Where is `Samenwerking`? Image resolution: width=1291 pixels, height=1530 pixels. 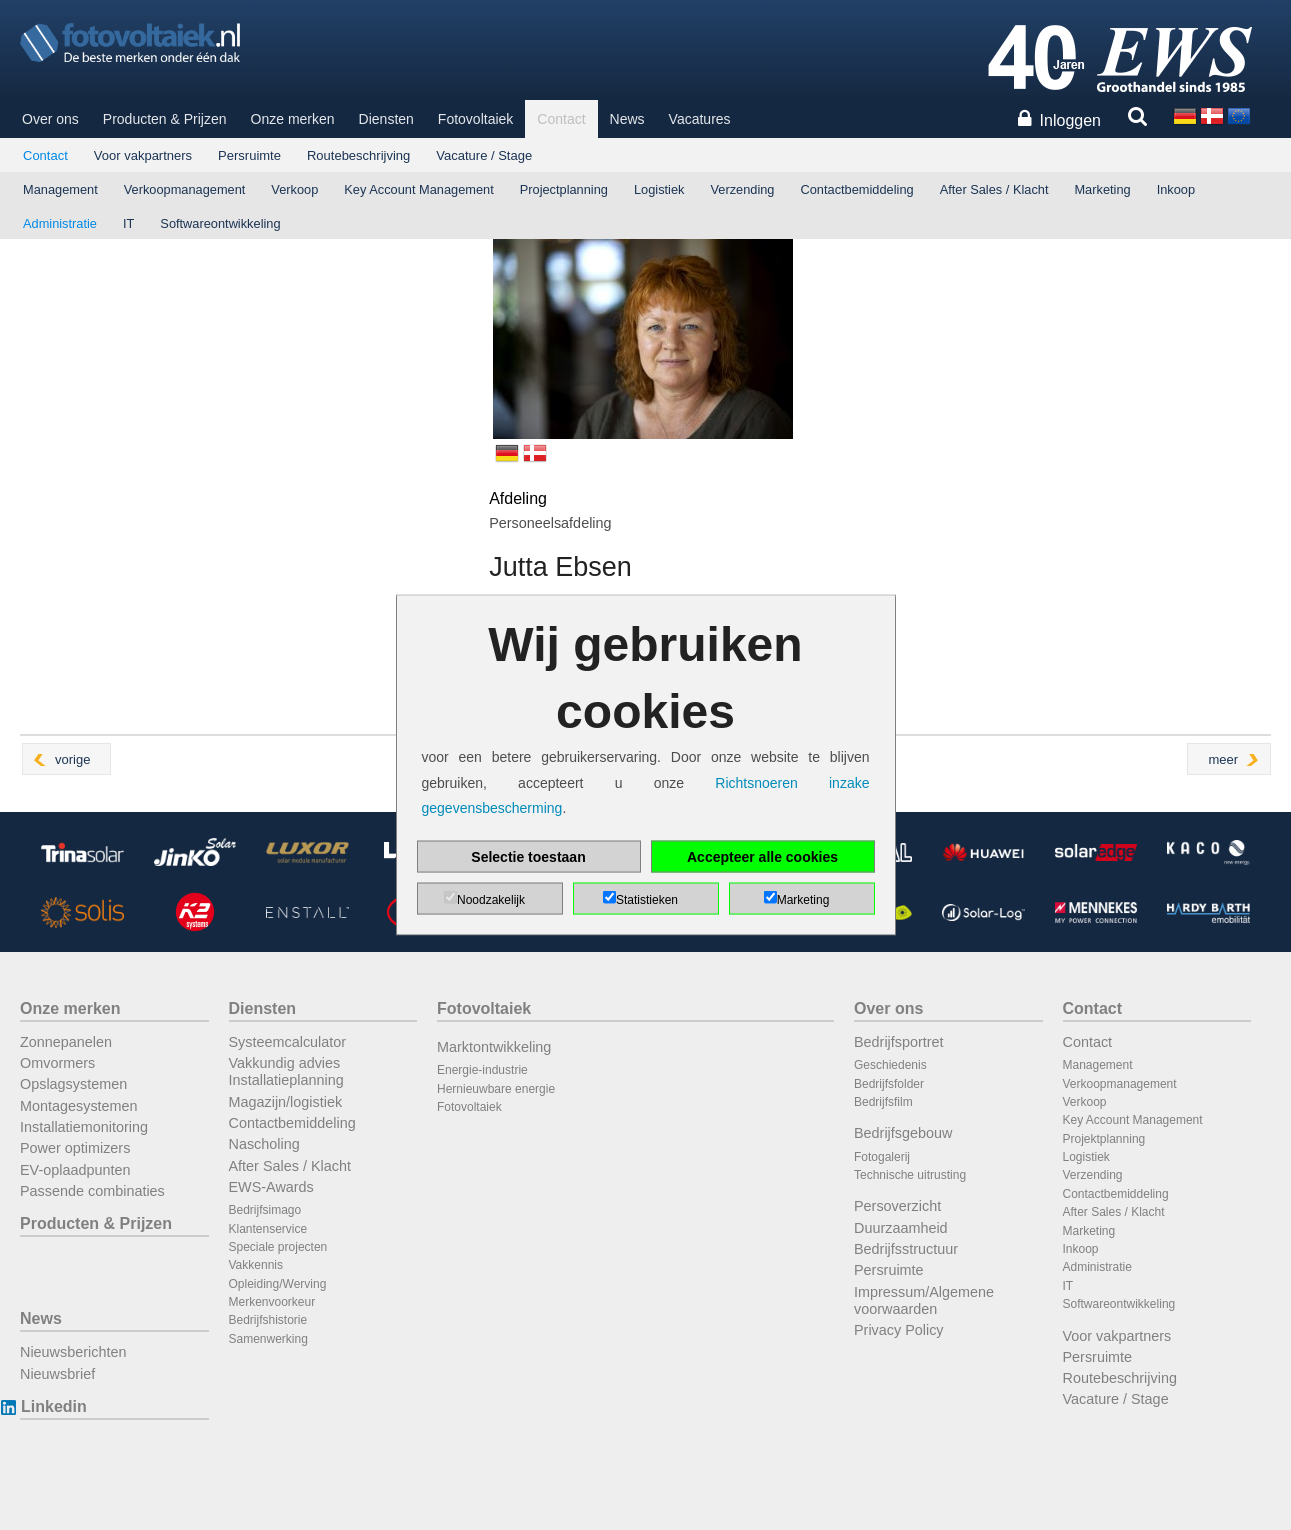 Samenwerking is located at coordinates (268, 1339).